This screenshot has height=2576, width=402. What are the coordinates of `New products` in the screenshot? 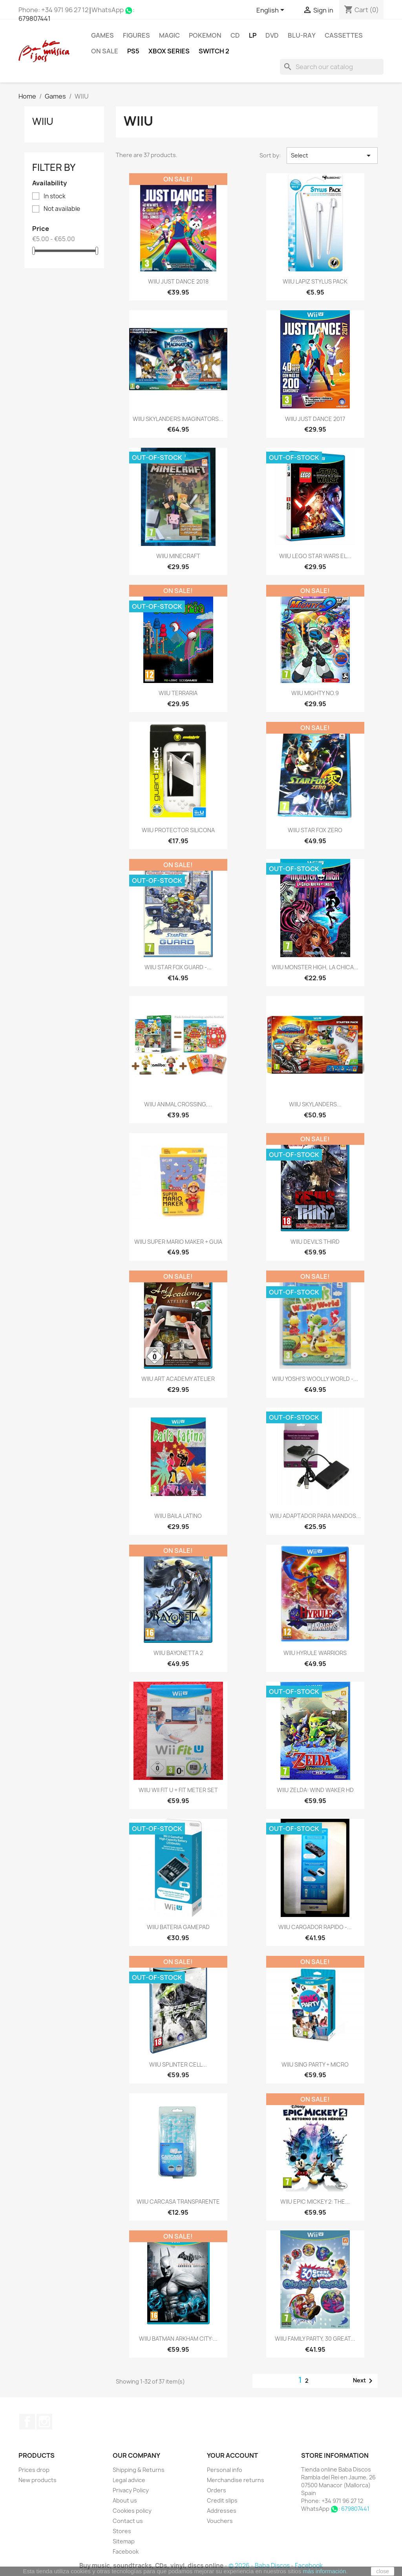 It's located at (37, 2480).